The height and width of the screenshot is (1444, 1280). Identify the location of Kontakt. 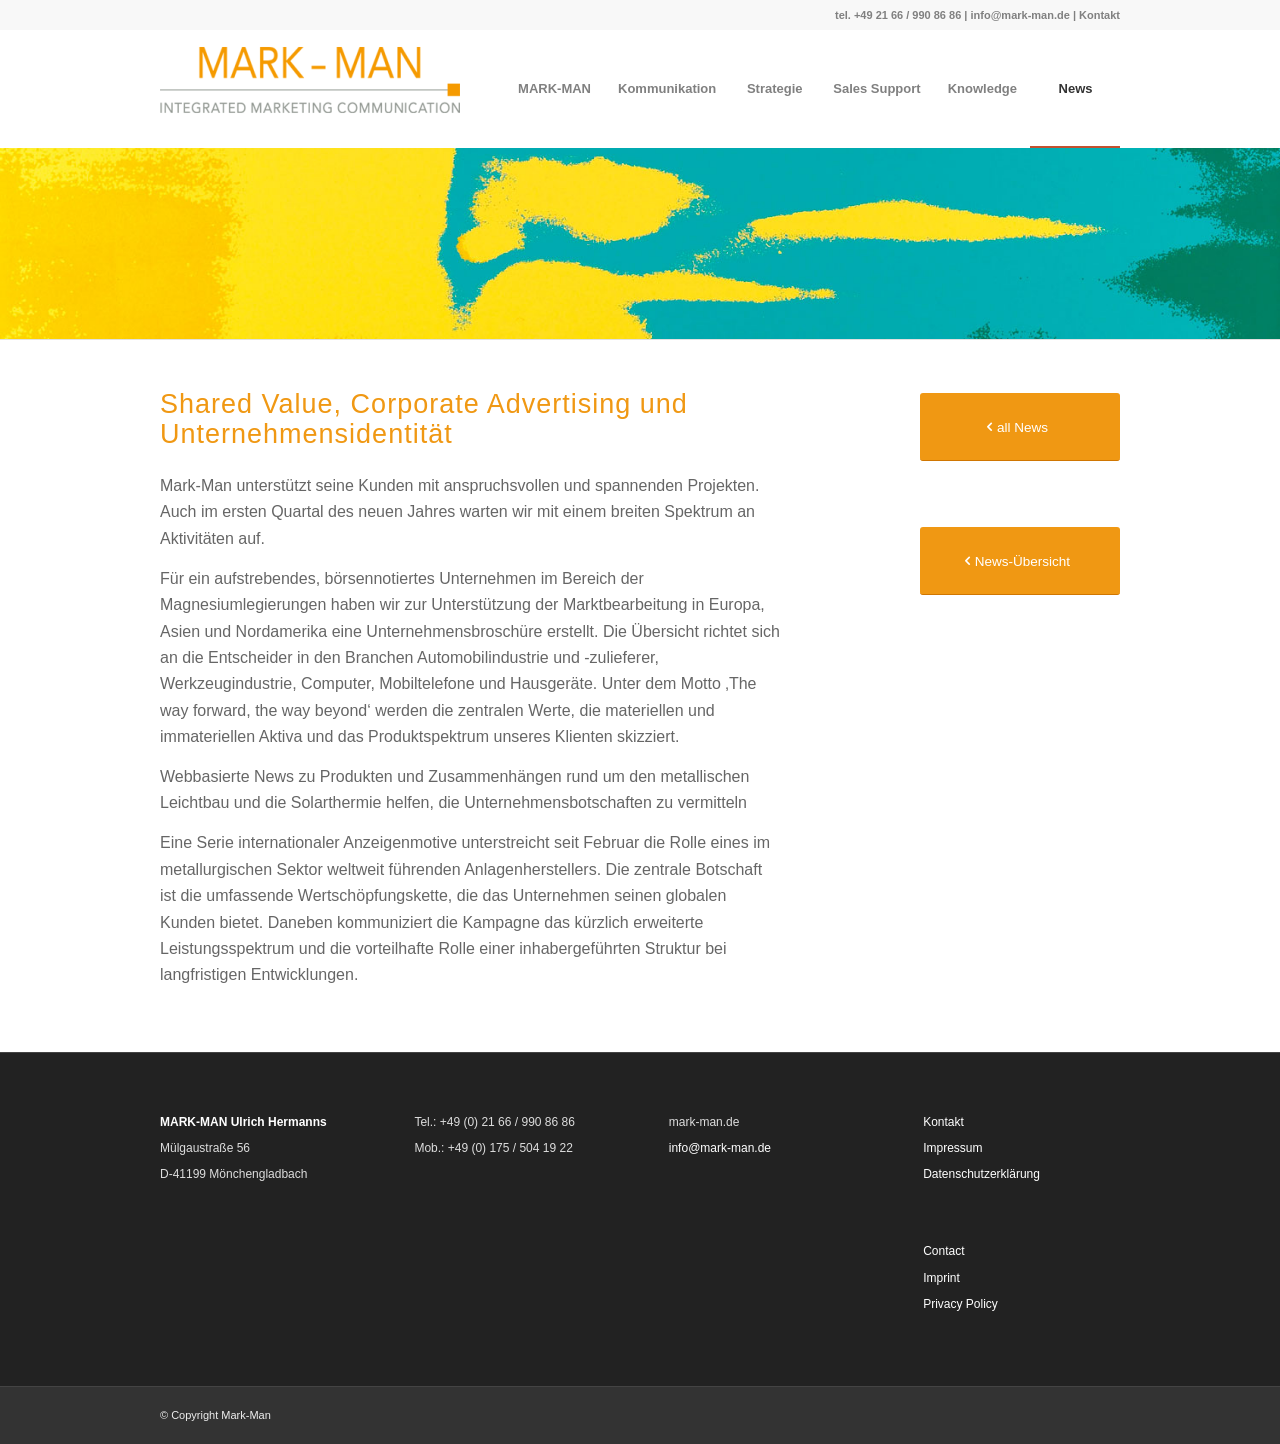
(1099, 15).